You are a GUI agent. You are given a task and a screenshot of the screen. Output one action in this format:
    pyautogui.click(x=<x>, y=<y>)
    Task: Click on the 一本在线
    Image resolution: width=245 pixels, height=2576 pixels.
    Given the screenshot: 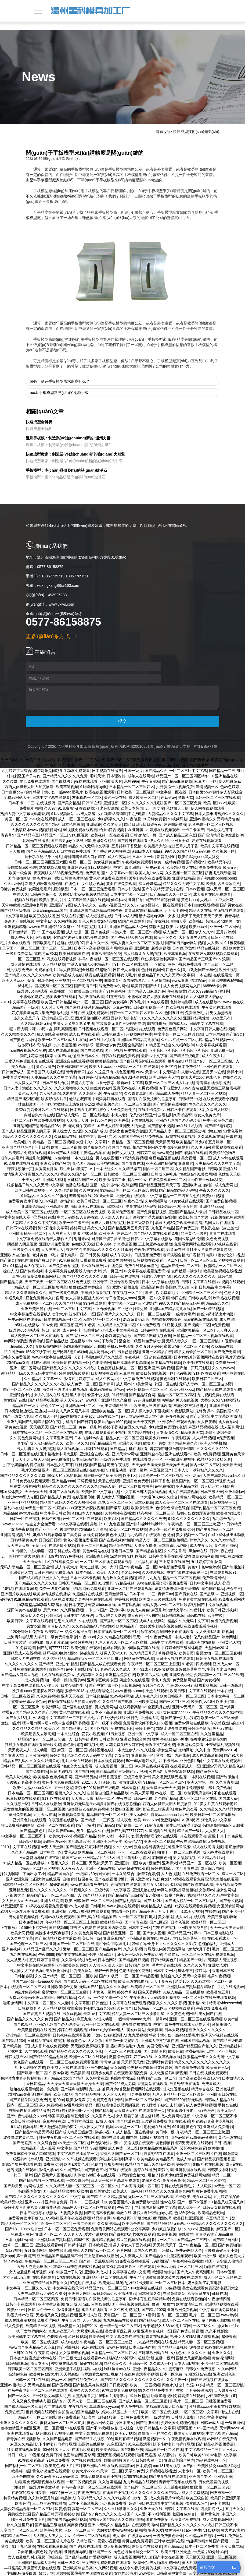 What is the action you would take?
    pyautogui.click(x=203, y=975)
    